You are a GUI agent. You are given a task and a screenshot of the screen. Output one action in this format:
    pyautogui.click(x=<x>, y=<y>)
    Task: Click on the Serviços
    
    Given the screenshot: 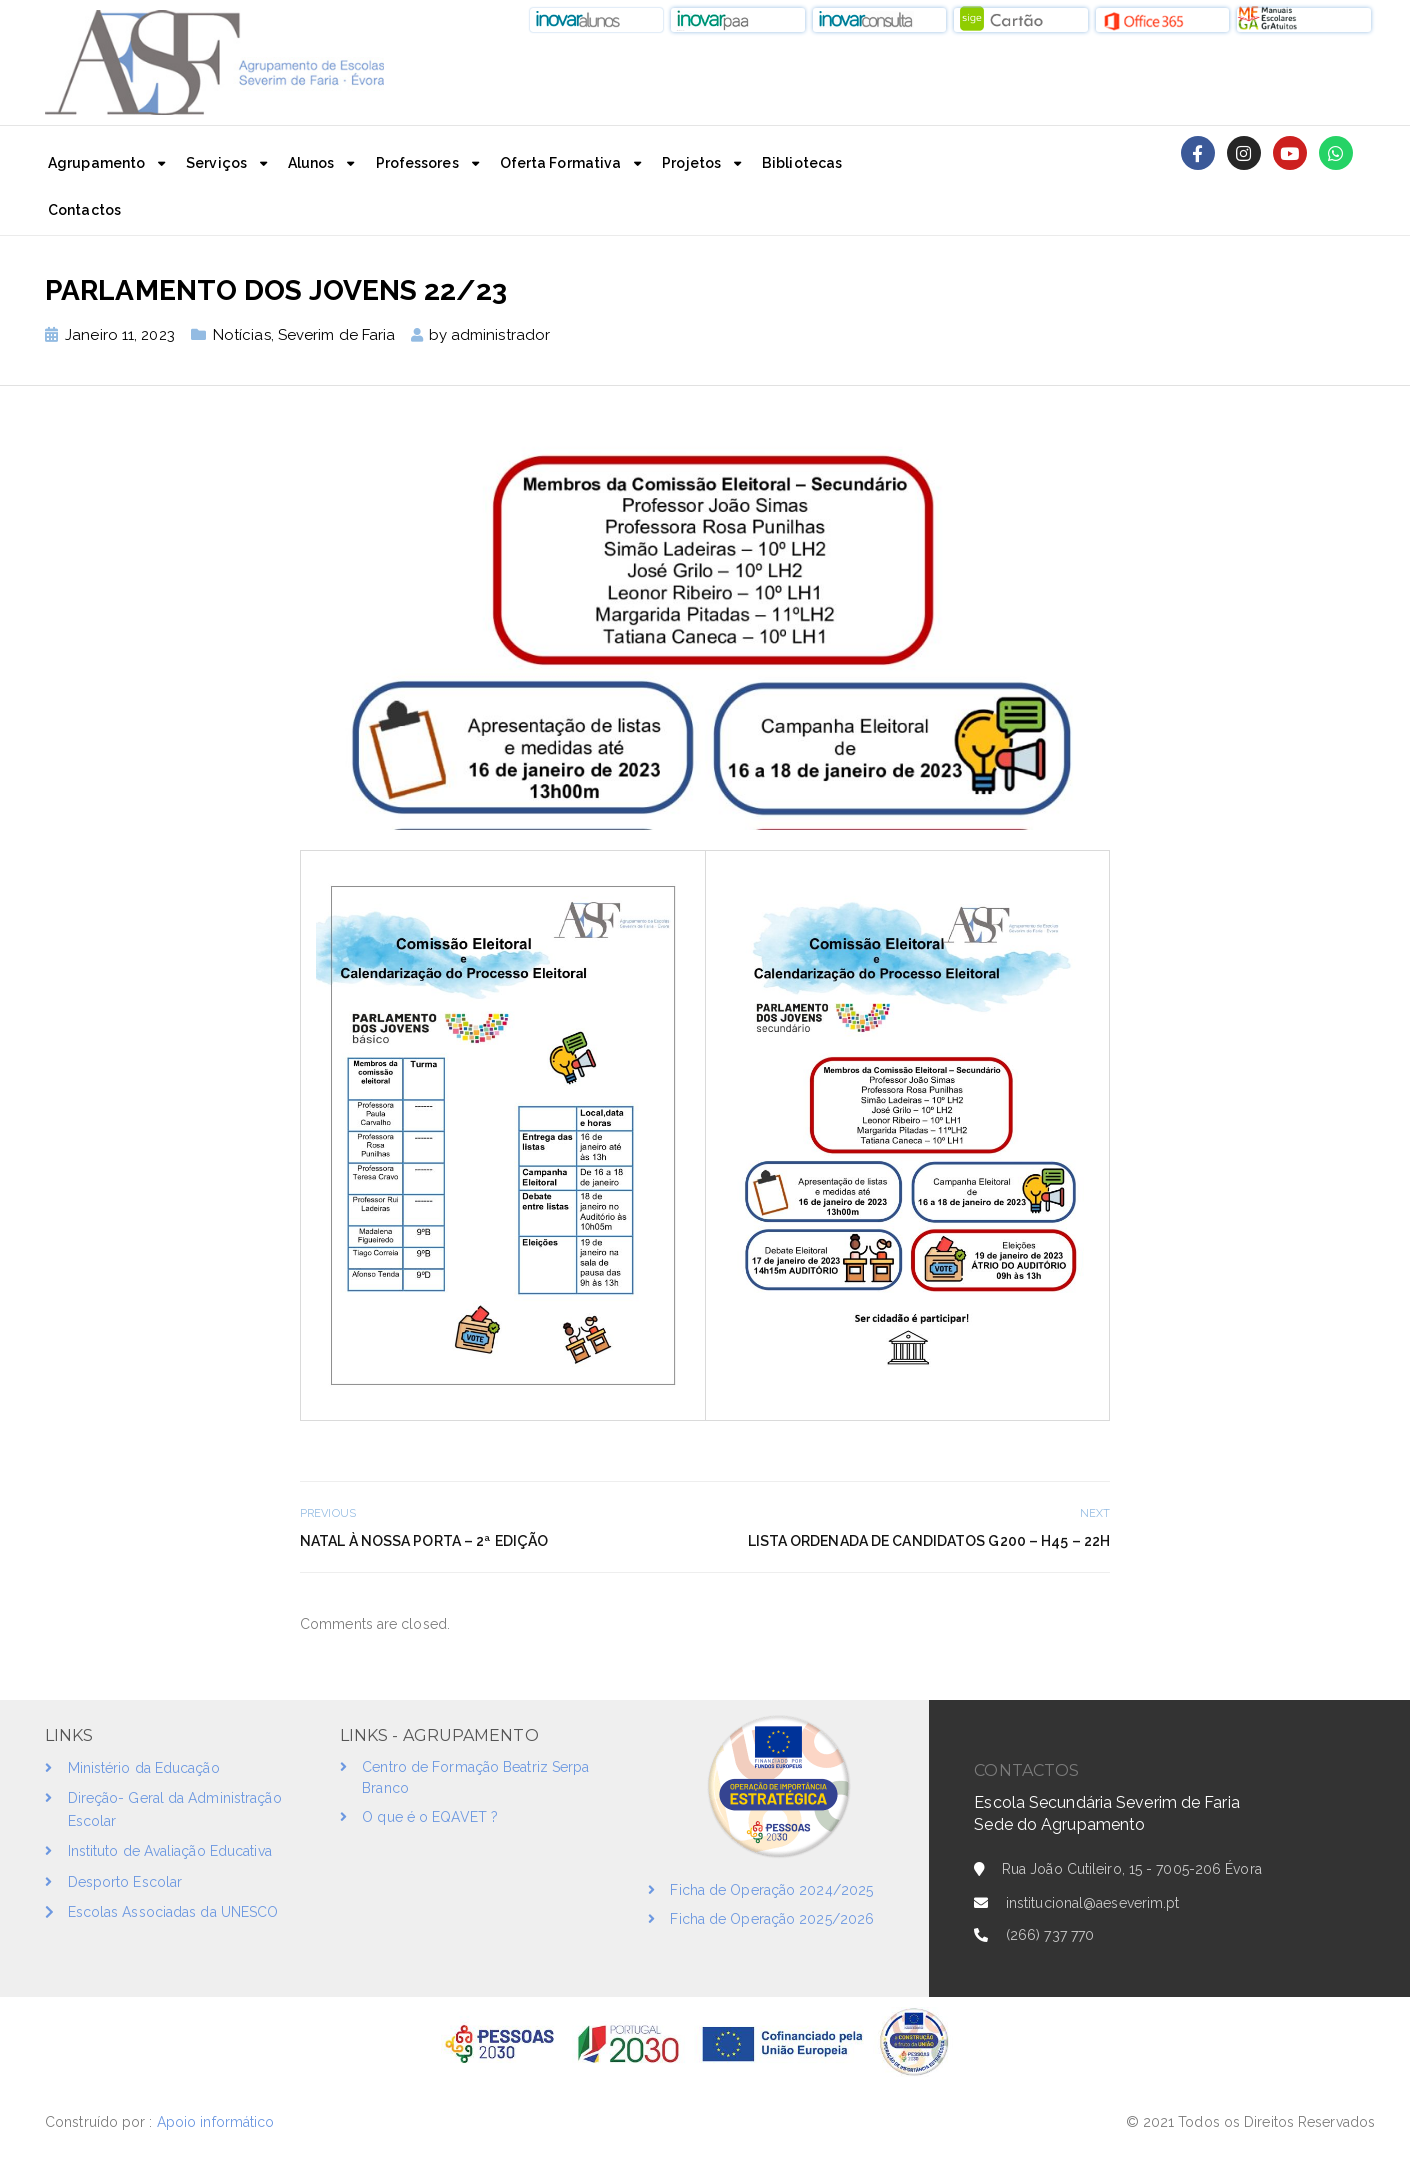 What is the action you would take?
    pyautogui.click(x=216, y=163)
    